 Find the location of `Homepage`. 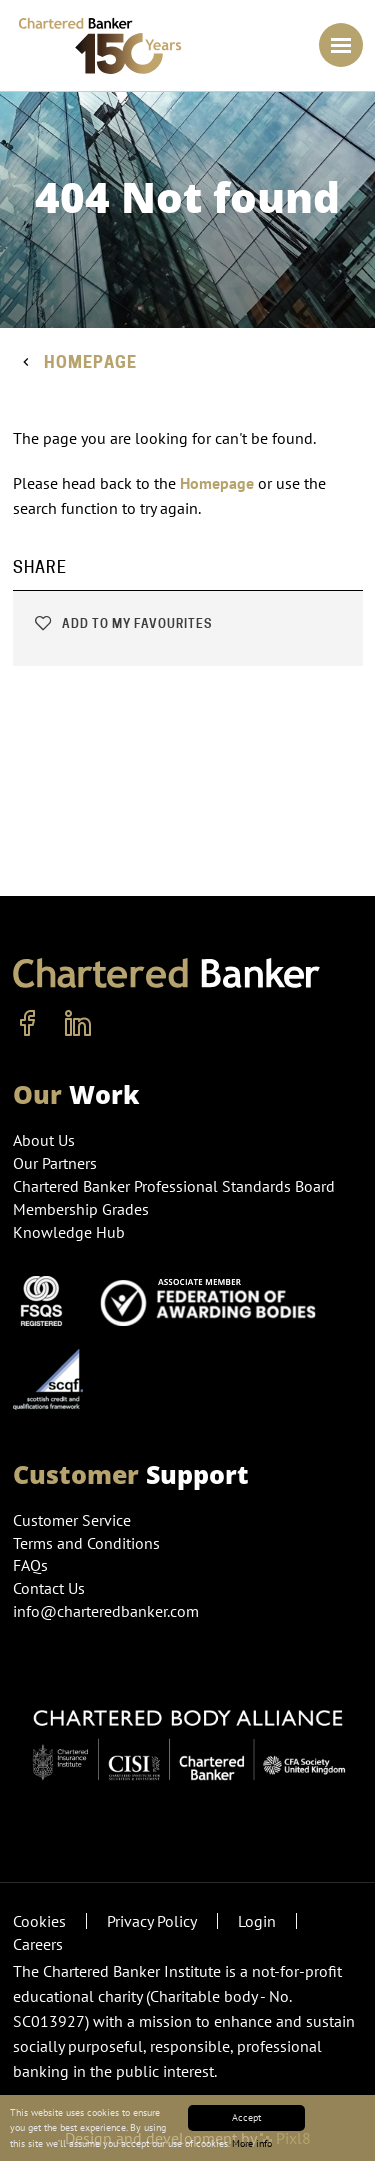

Homepage is located at coordinates (90, 362).